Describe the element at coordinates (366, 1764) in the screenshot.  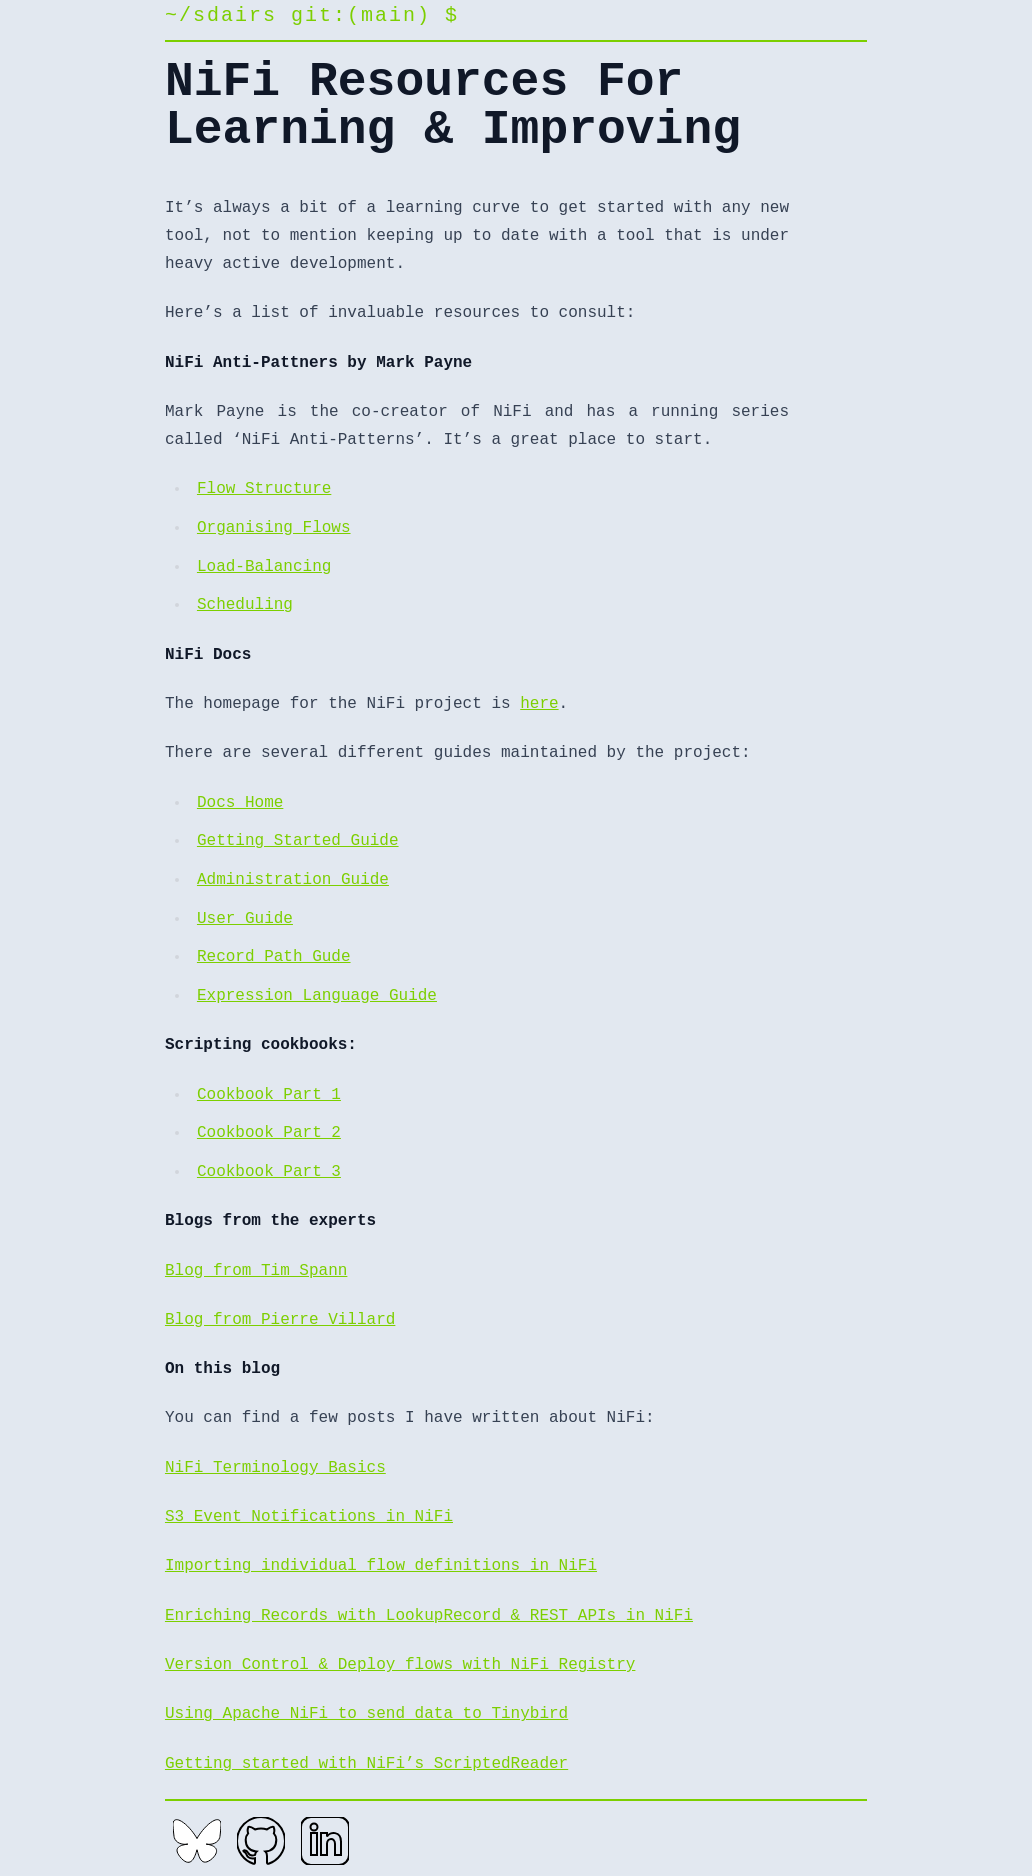
I see `Getting started with NiFi’s ScriptedReader` at that location.